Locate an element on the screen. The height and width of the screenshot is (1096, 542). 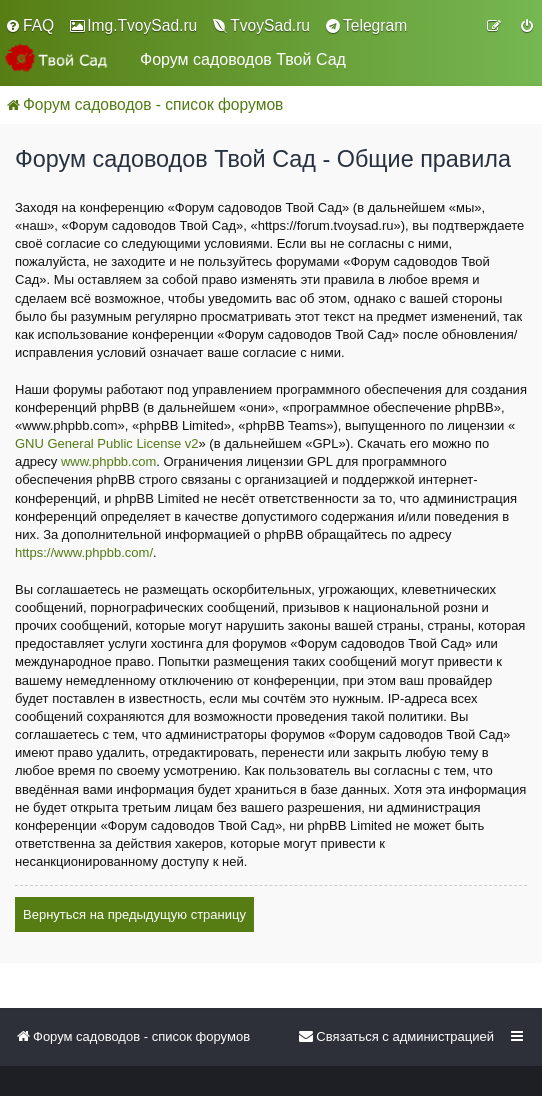
Вернуться на предыдущую страницу is located at coordinates (134, 914).